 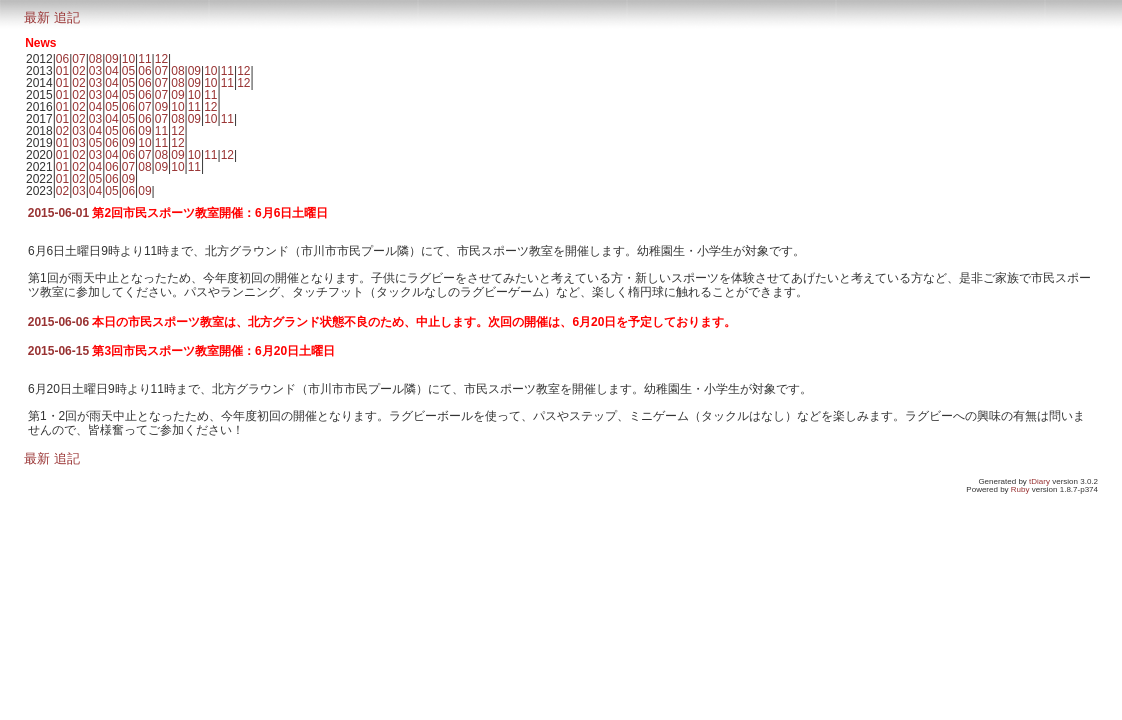 I want to click on 2015-06-01, so click(x=58, y=213).